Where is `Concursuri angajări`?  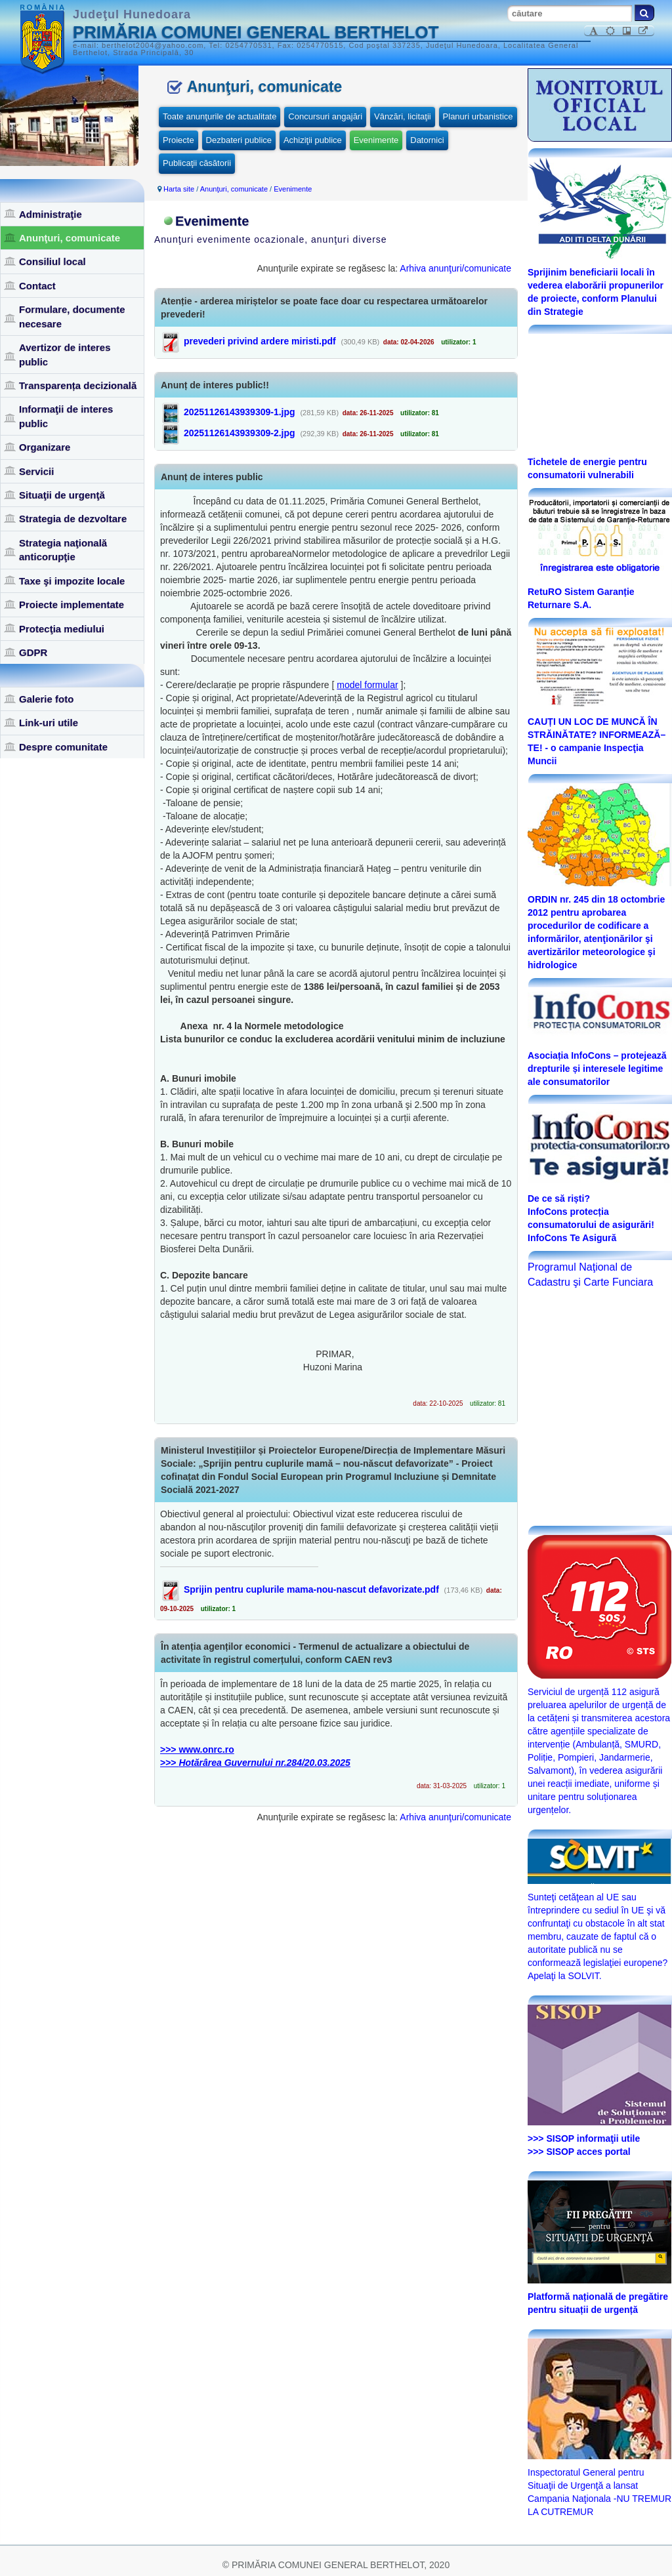
Concursuri angajări is located at coordinates (325, 116).